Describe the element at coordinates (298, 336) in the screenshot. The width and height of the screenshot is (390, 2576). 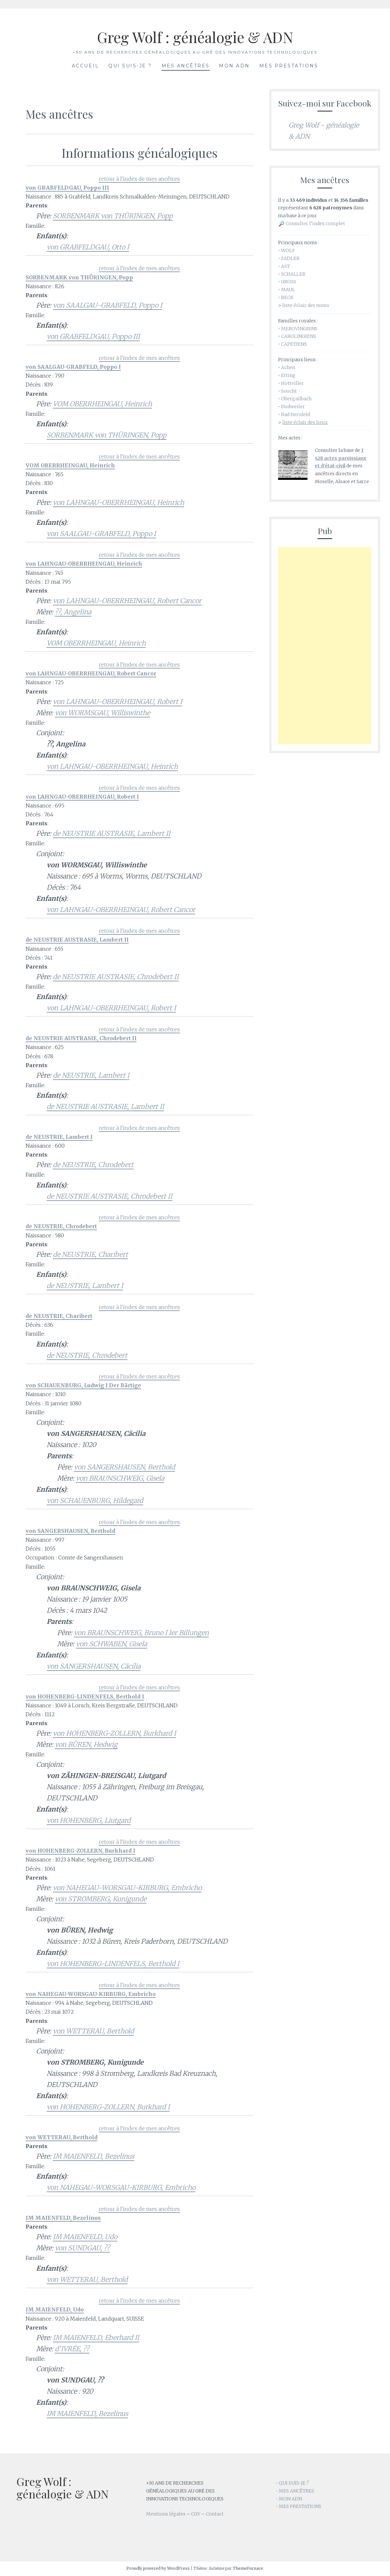
I see `CAROLINGIENS` at that location.